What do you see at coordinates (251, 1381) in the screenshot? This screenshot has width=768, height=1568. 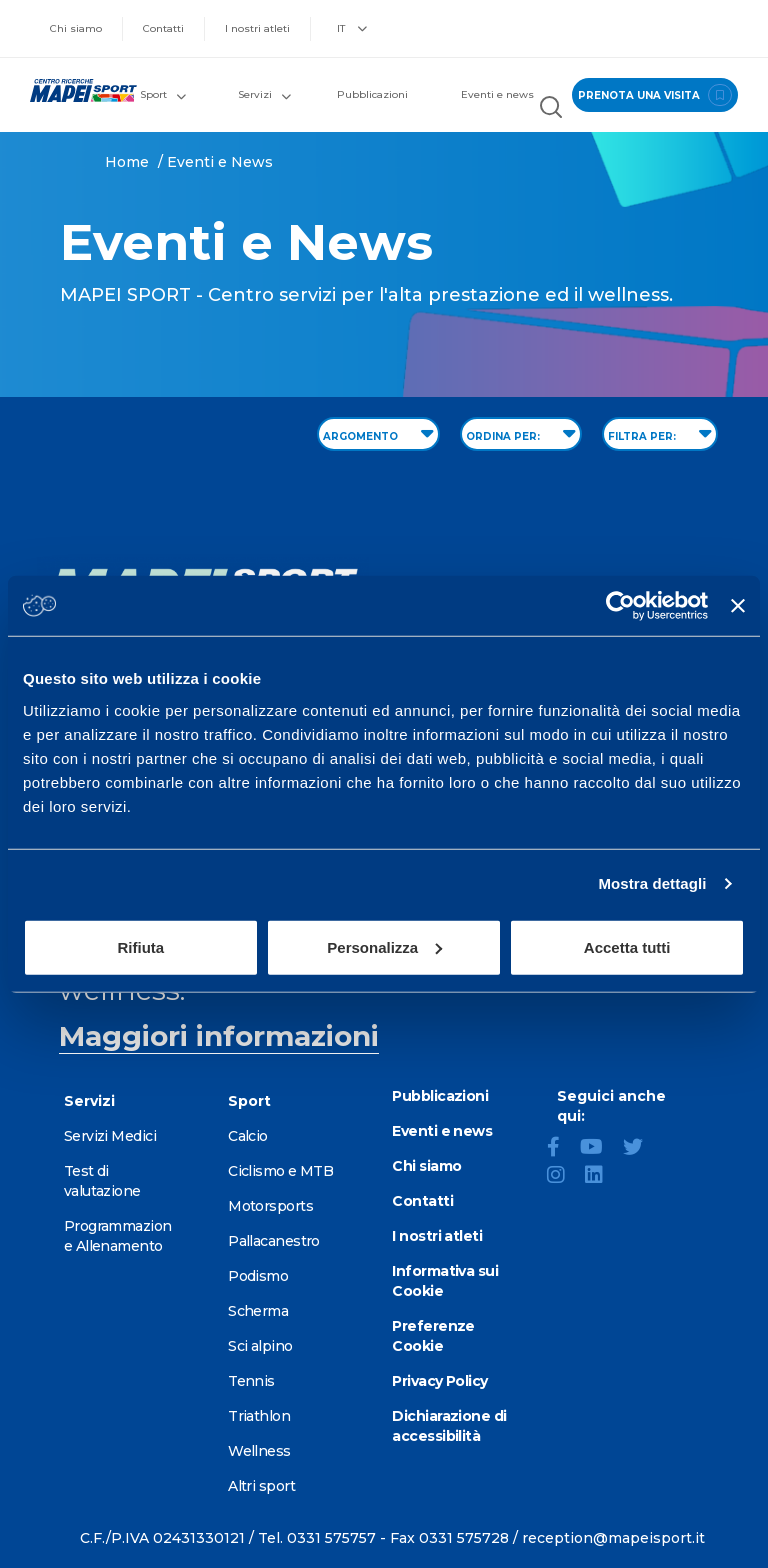 I see `Tennis` at bounding box center [251, 1381].